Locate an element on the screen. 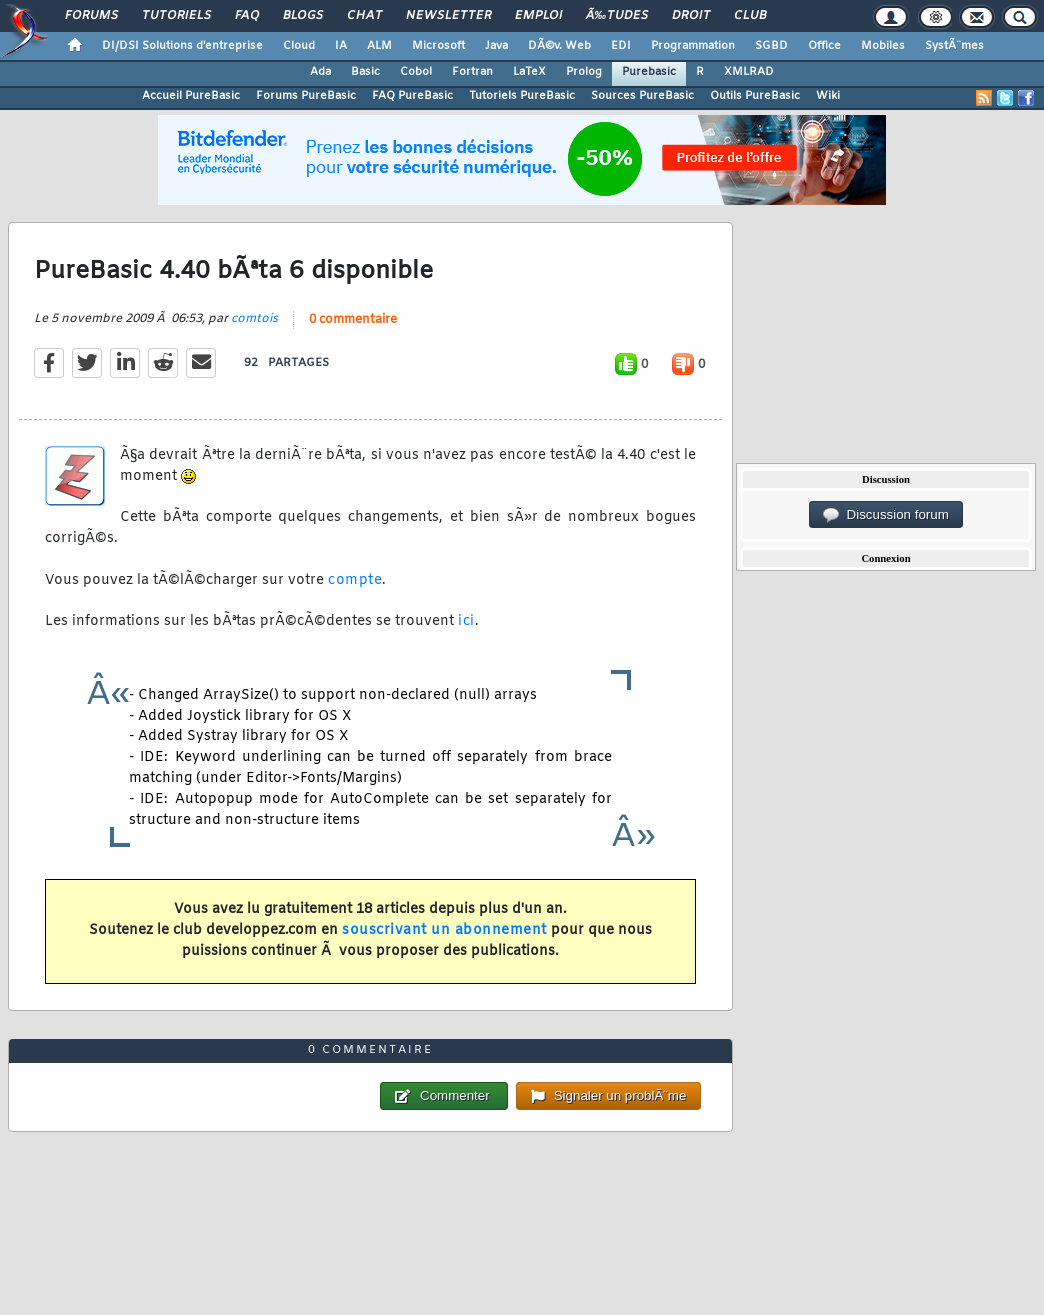 The width and height of the screenshot is (1044, 1315). Wiki is located at coordinates (828, 96).